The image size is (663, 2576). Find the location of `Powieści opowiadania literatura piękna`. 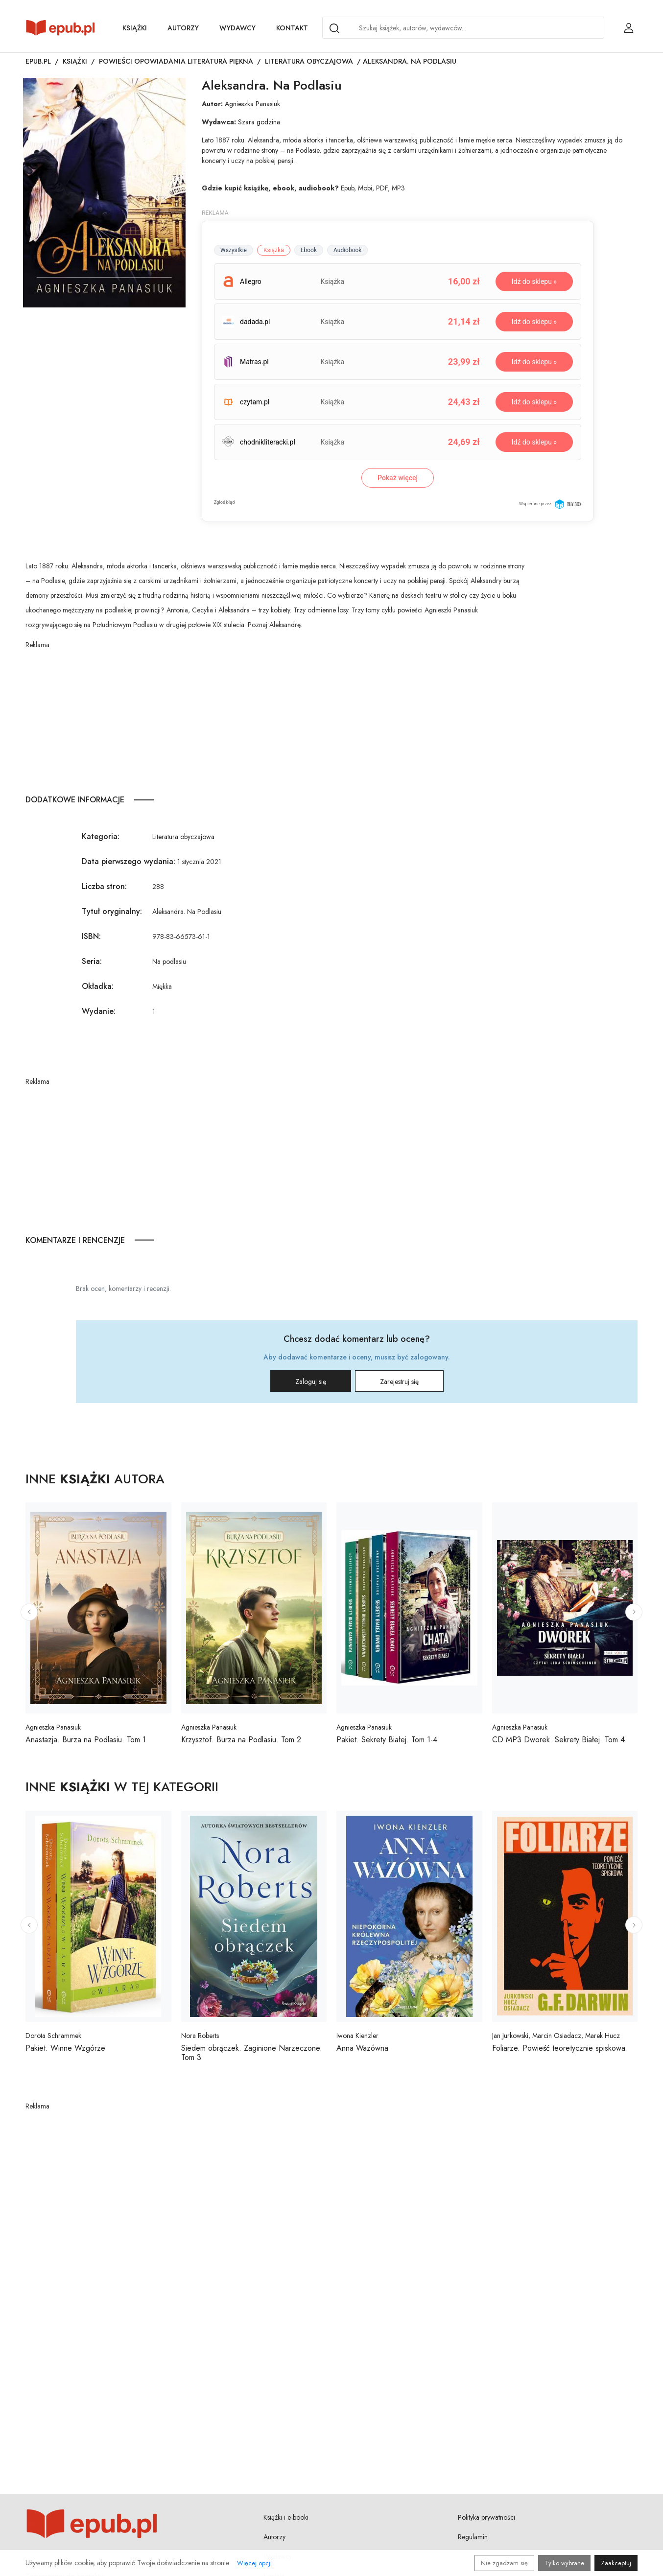

Powieści opowiadania literatura piękna is located at coordinates (176, 61).